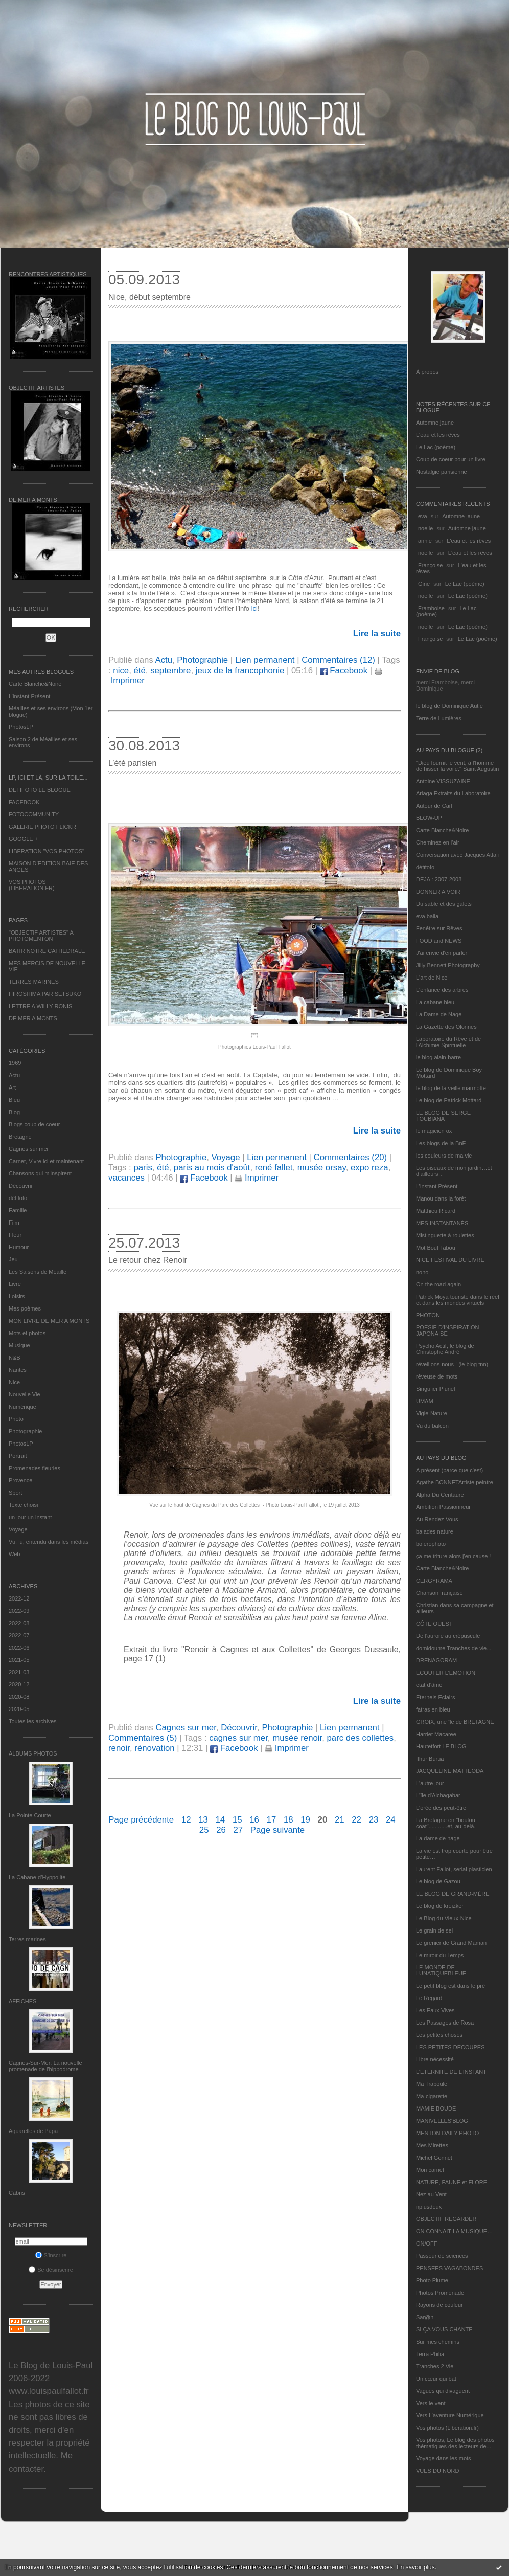 The width and height of the screenshot is (509, 2576). What do you see at coordinates (19, 1697) in the screenshot?
I see `2020-08` at bounding box center [19, 1697].